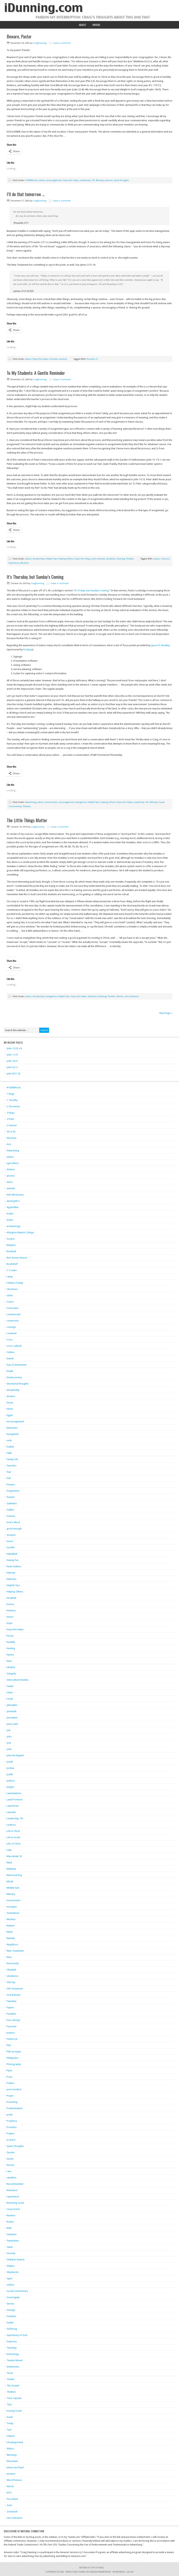 The image size is (179, 2576). Describe the element at coordinates (10, 1786) in the screenshot. I see `Judges` at that location.